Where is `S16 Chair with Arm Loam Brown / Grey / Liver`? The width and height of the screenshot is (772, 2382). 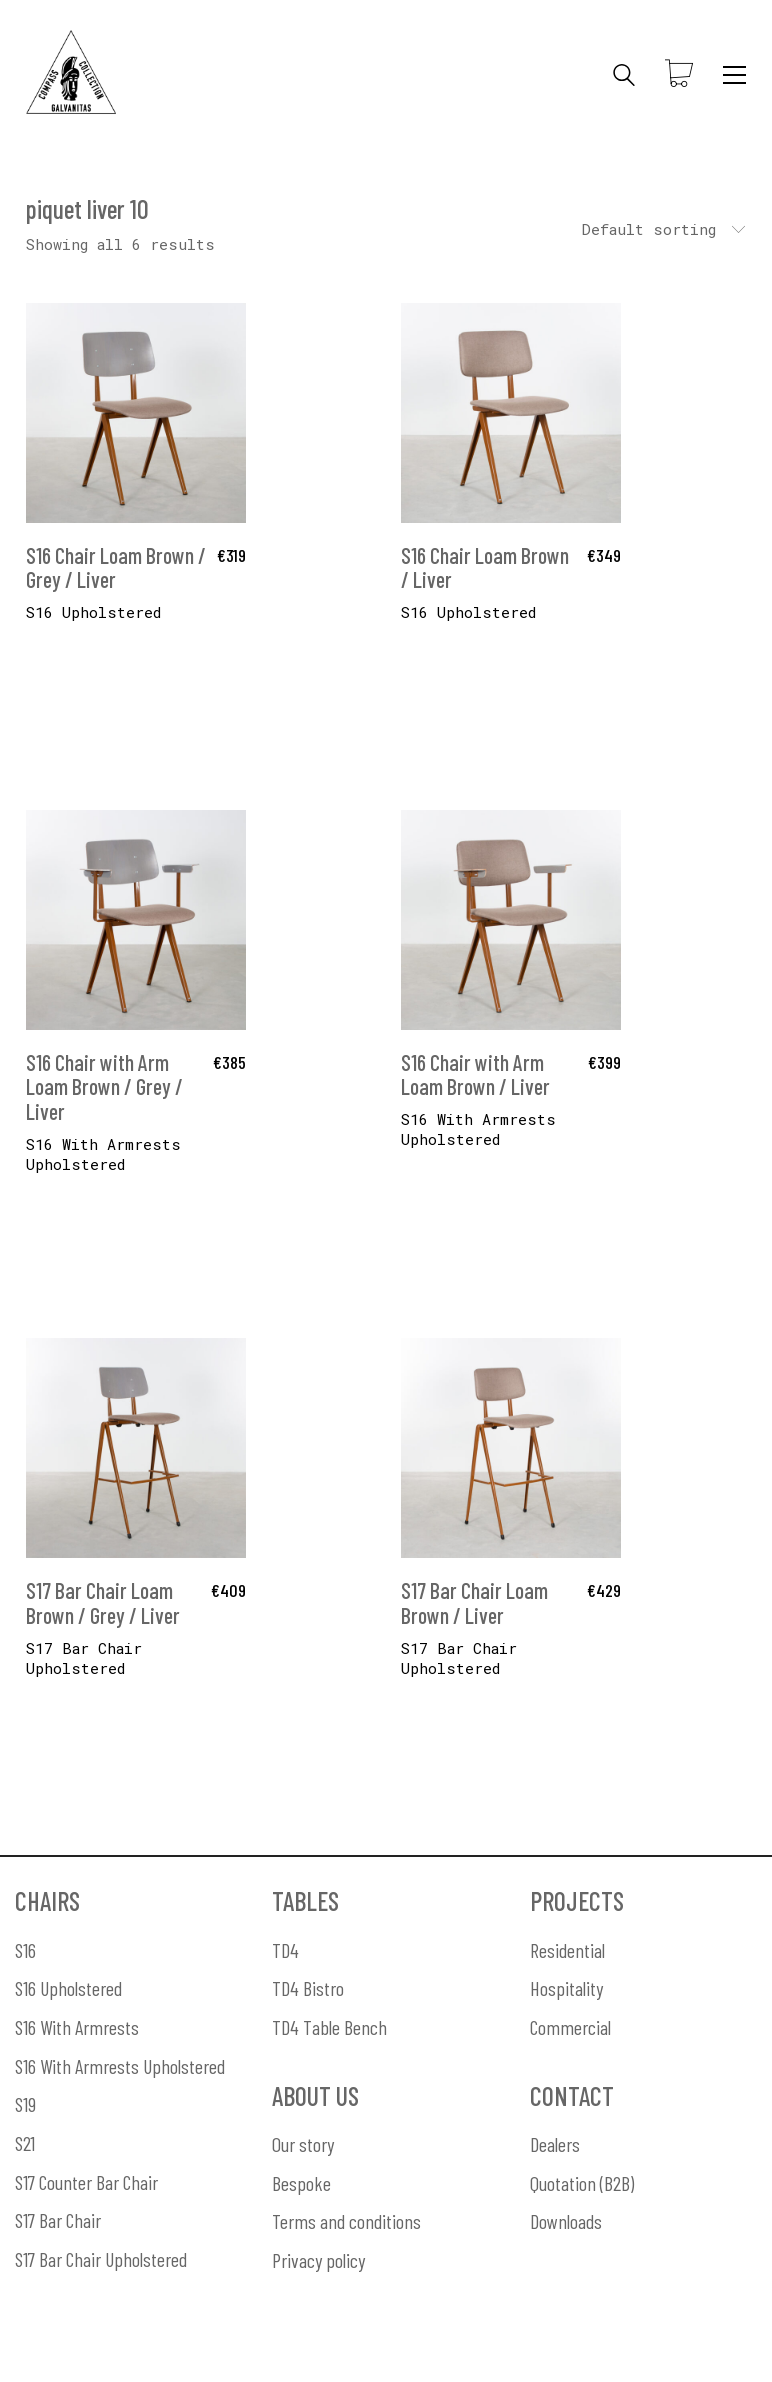 S16 Chair with Arm Loam Brown / Grey / Liver is located at coordinates (104, 1086).